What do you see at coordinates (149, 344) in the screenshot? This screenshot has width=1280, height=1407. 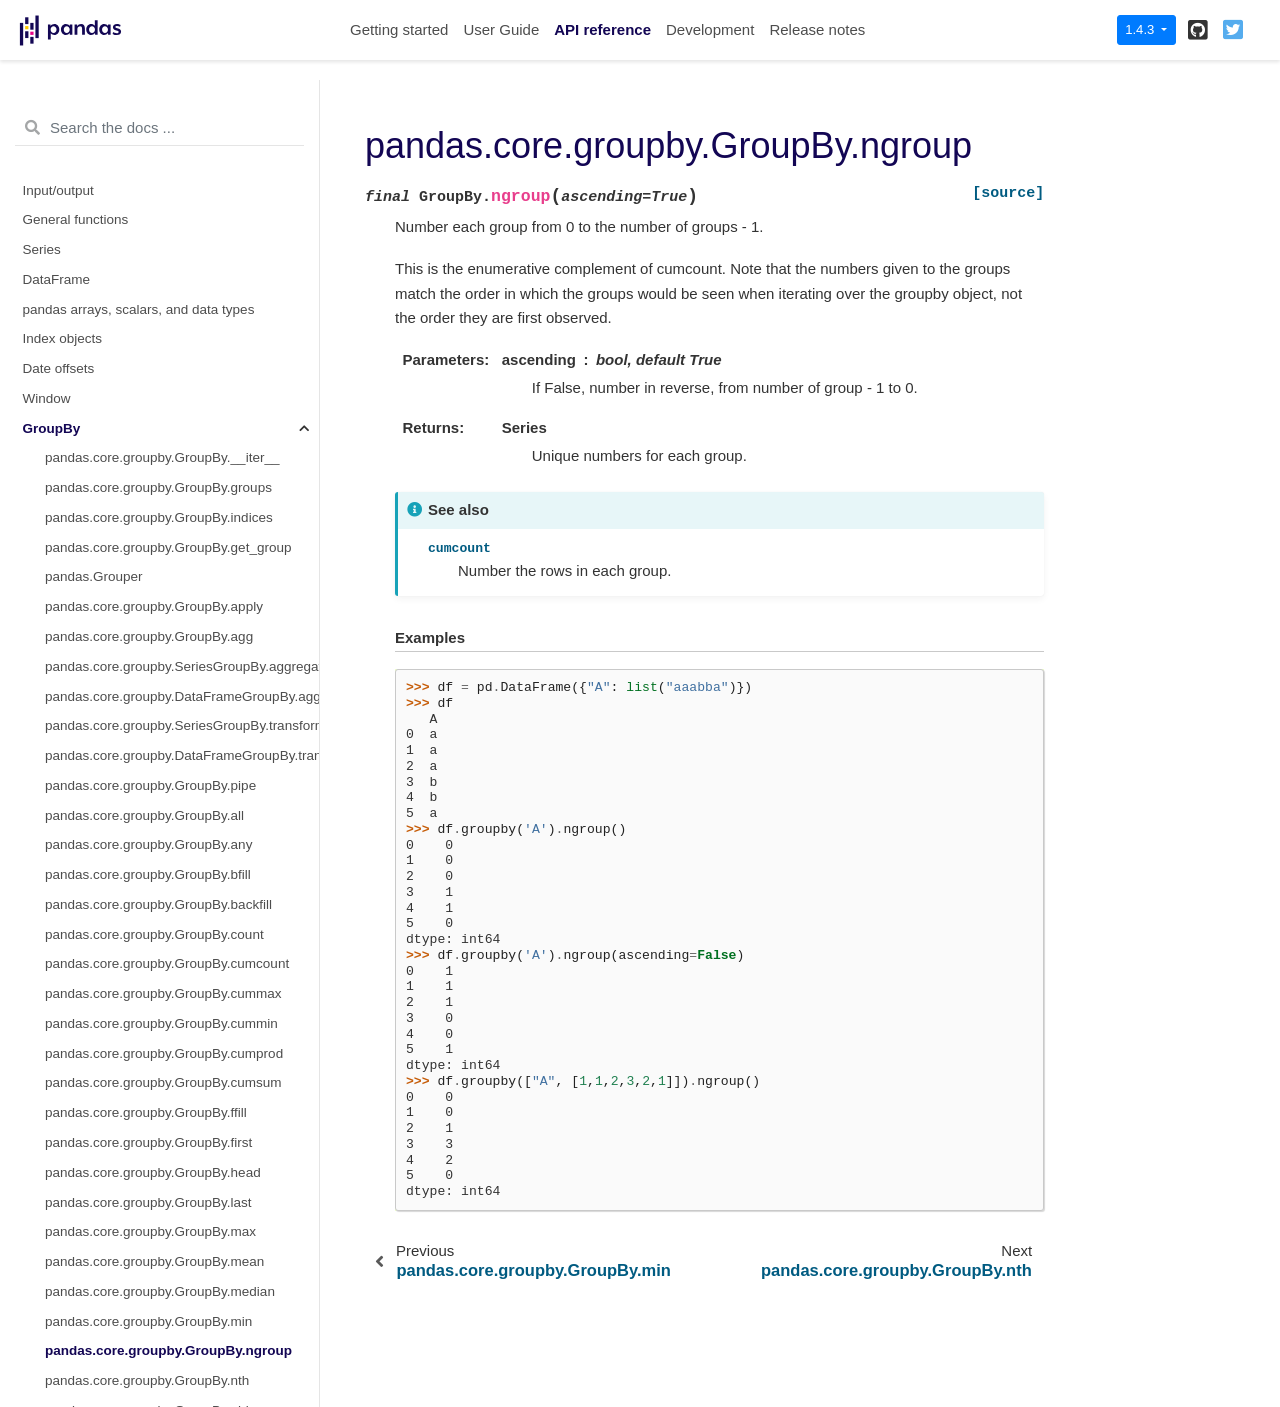 I see `pandas.core.groupby.GroupBy.pad` at bounding box center [149, 344].